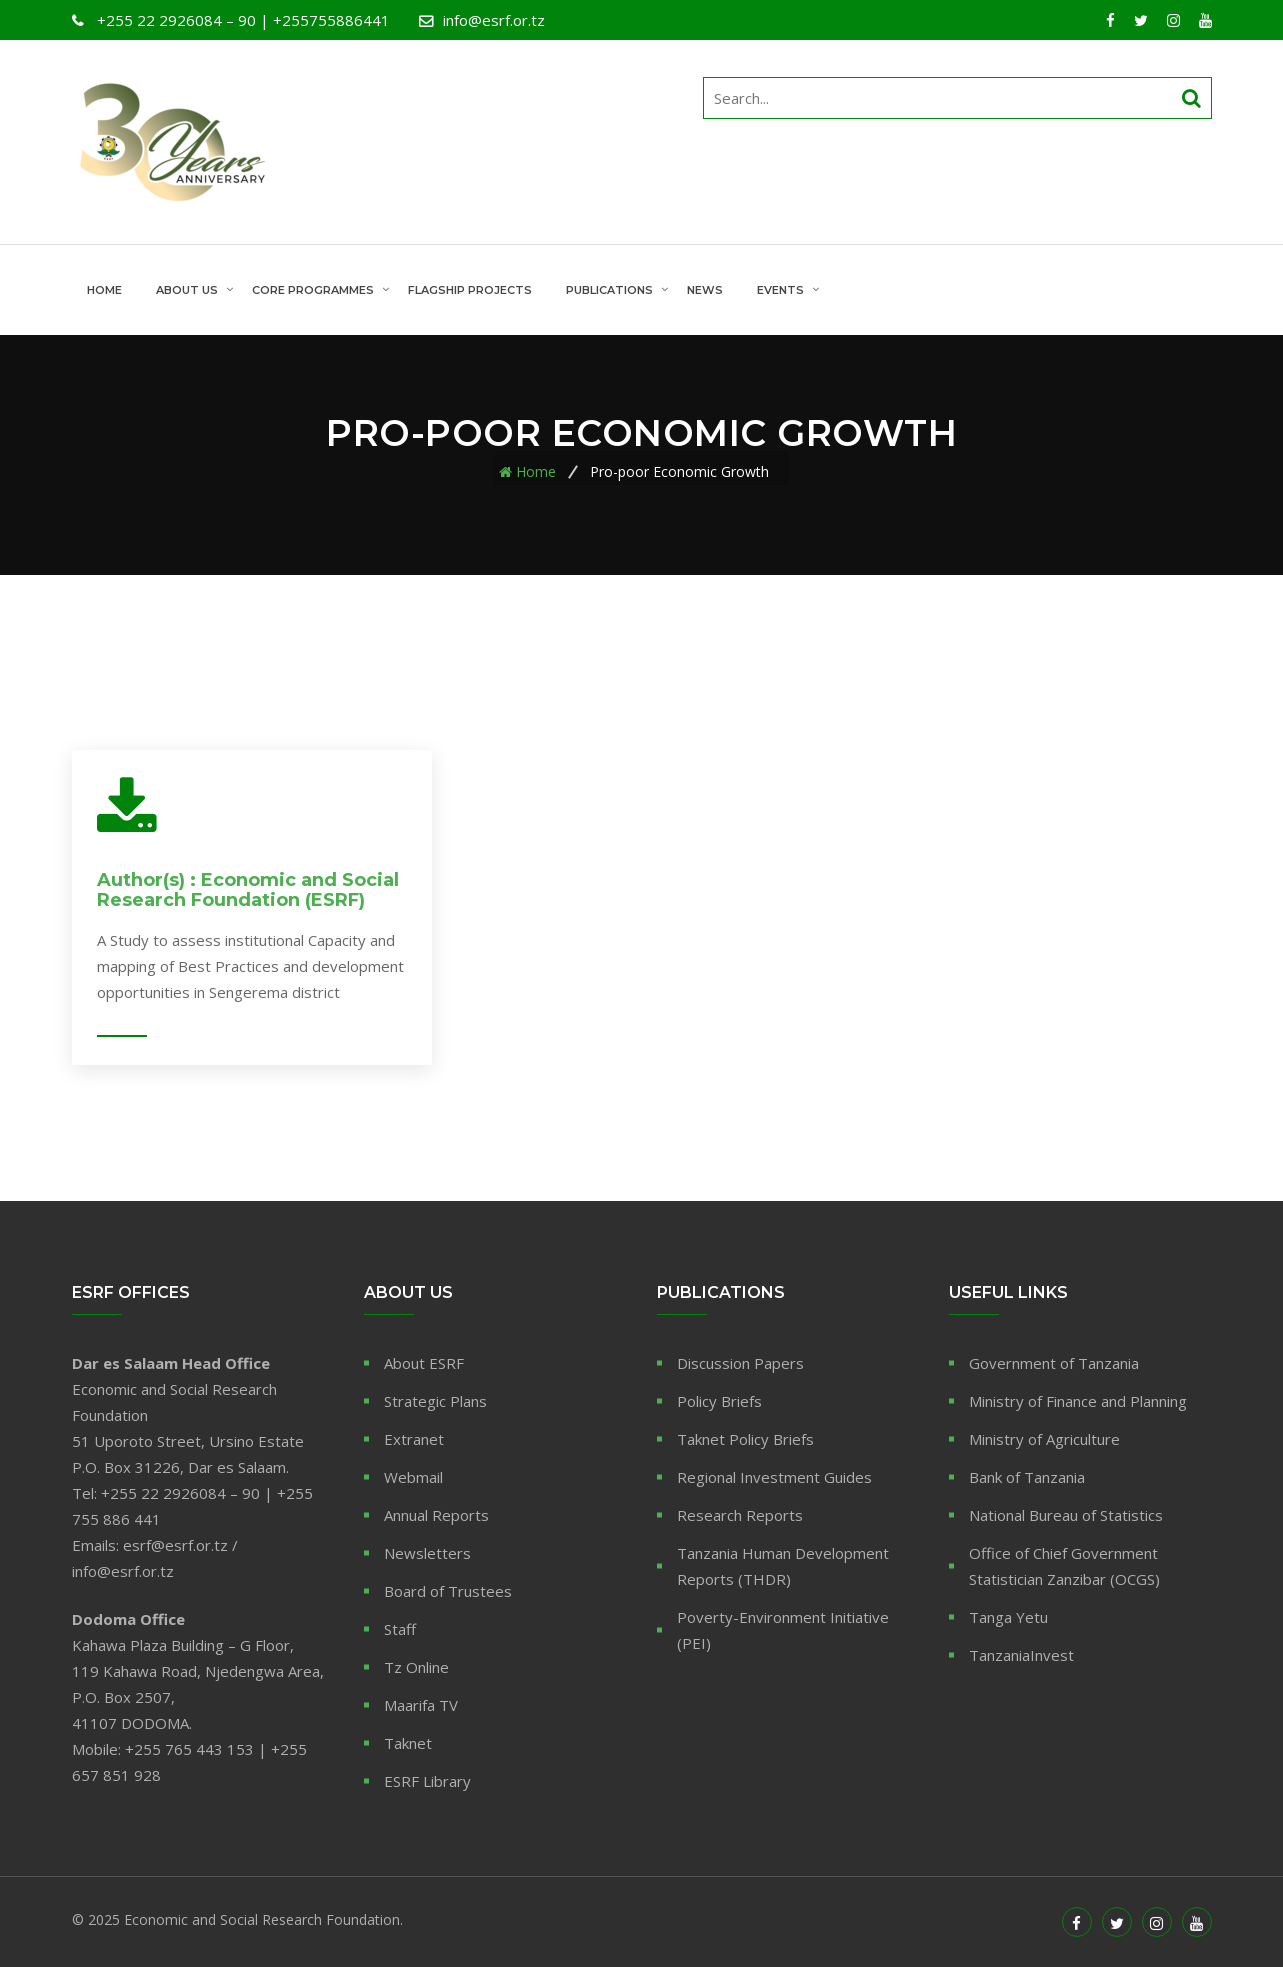 This screenshot has width=1283, height=1967. Describe the element at coordinates (104, 290) in the screenshot. I see `Home` at that location.